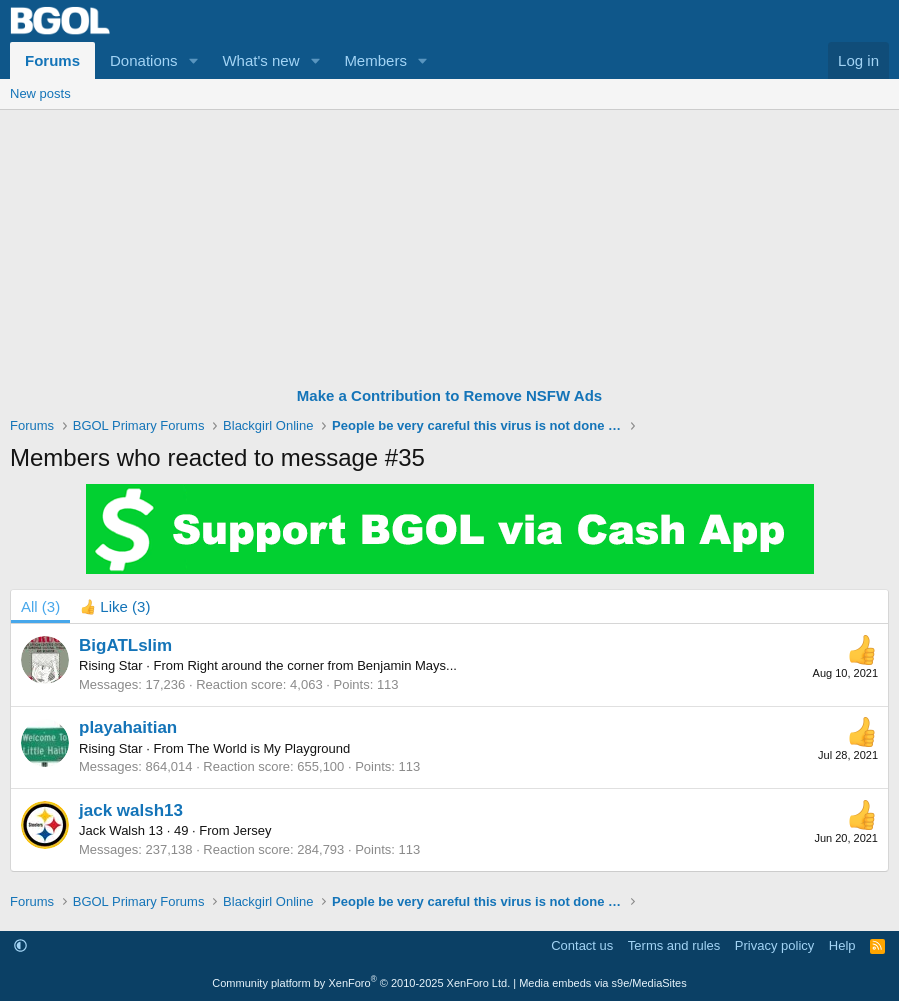 This screenshot has width=899, height=1001. Describe the element at coordinates (674, 945) in the screenshot. I see `Terms and rules` at that location.